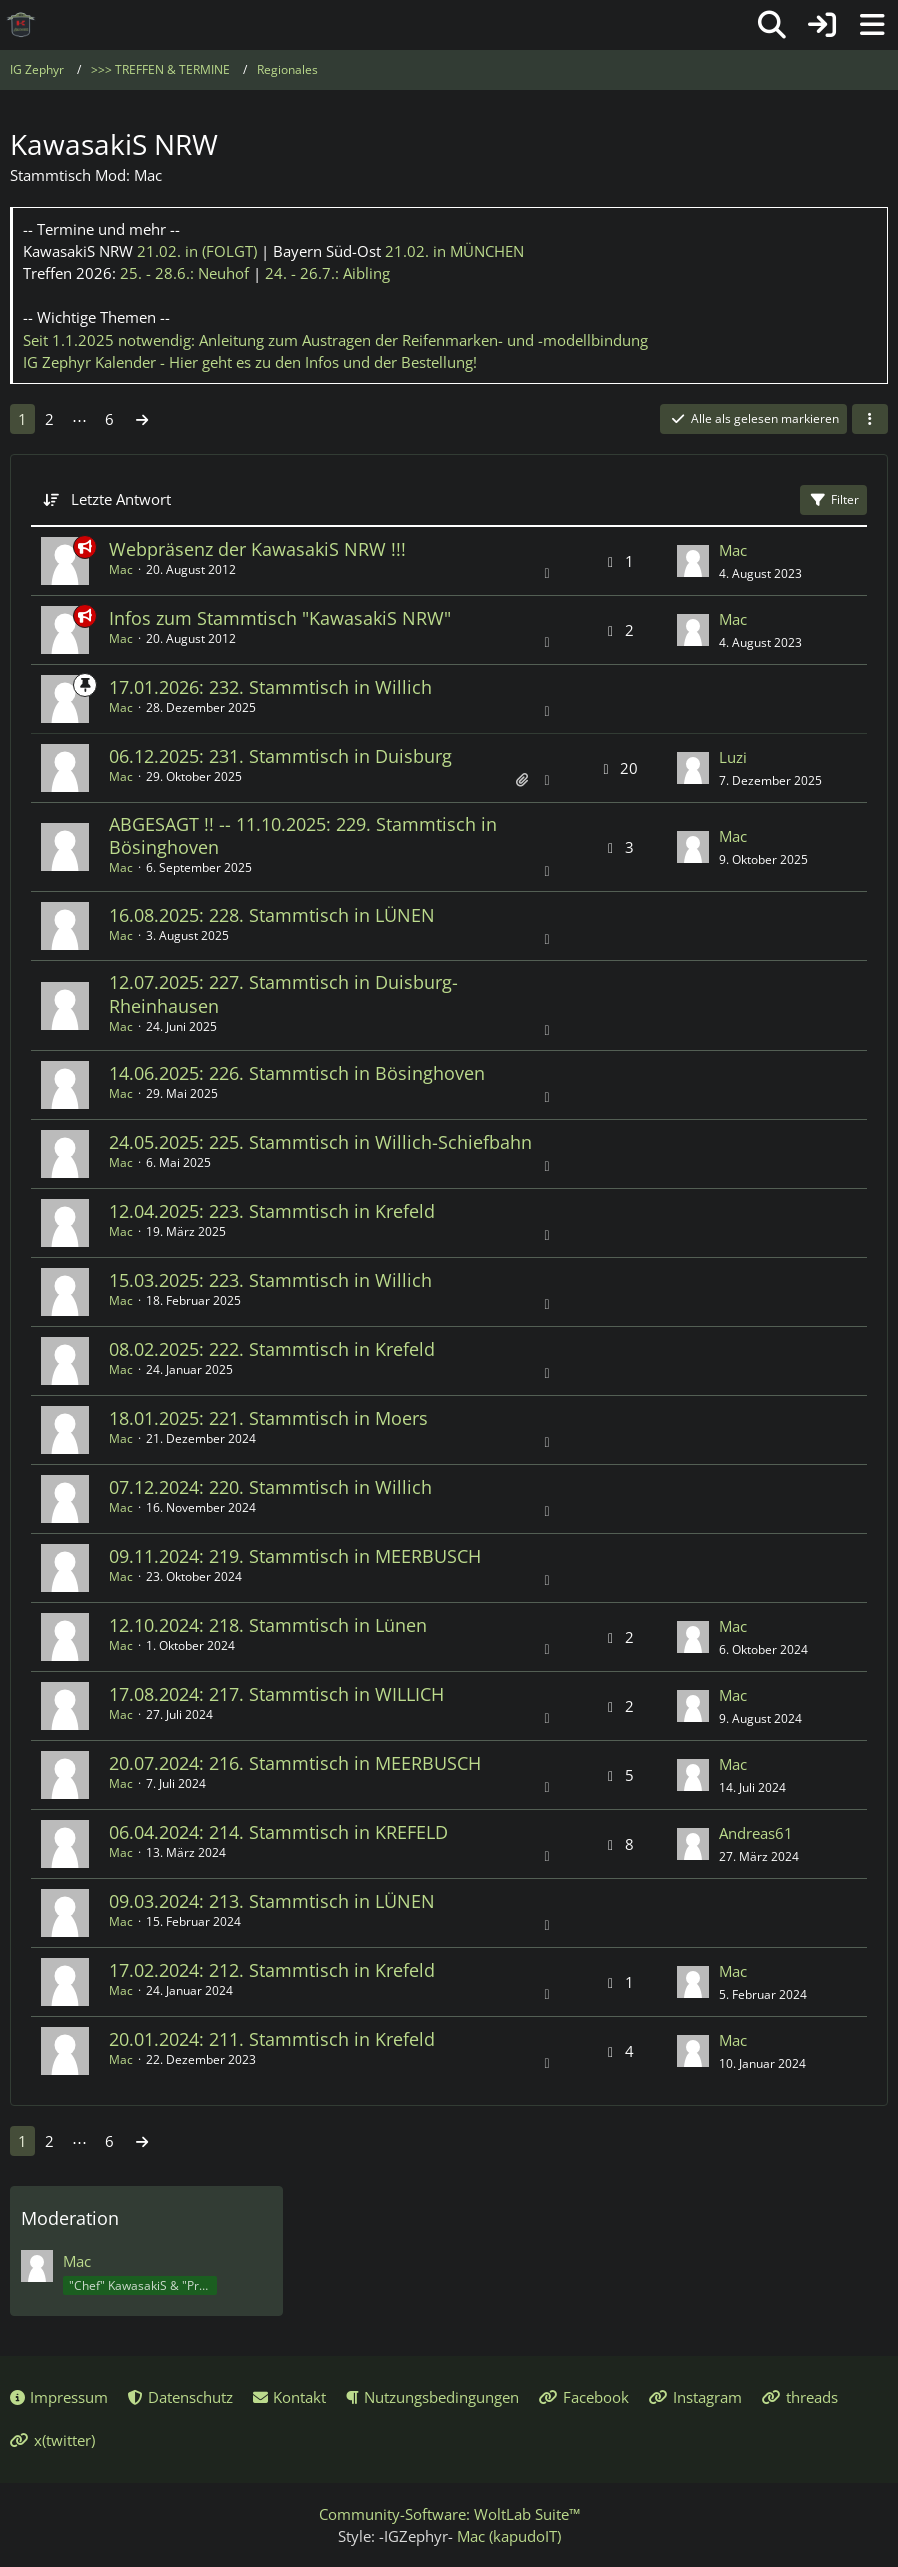 Image resolution: width=898 pixels, height=2567 pixels. Describe the element at coordinates (276, 1694) in the screenshot. I see `17.08.2024: 217. Stammtisch in WILLICH` at that location.